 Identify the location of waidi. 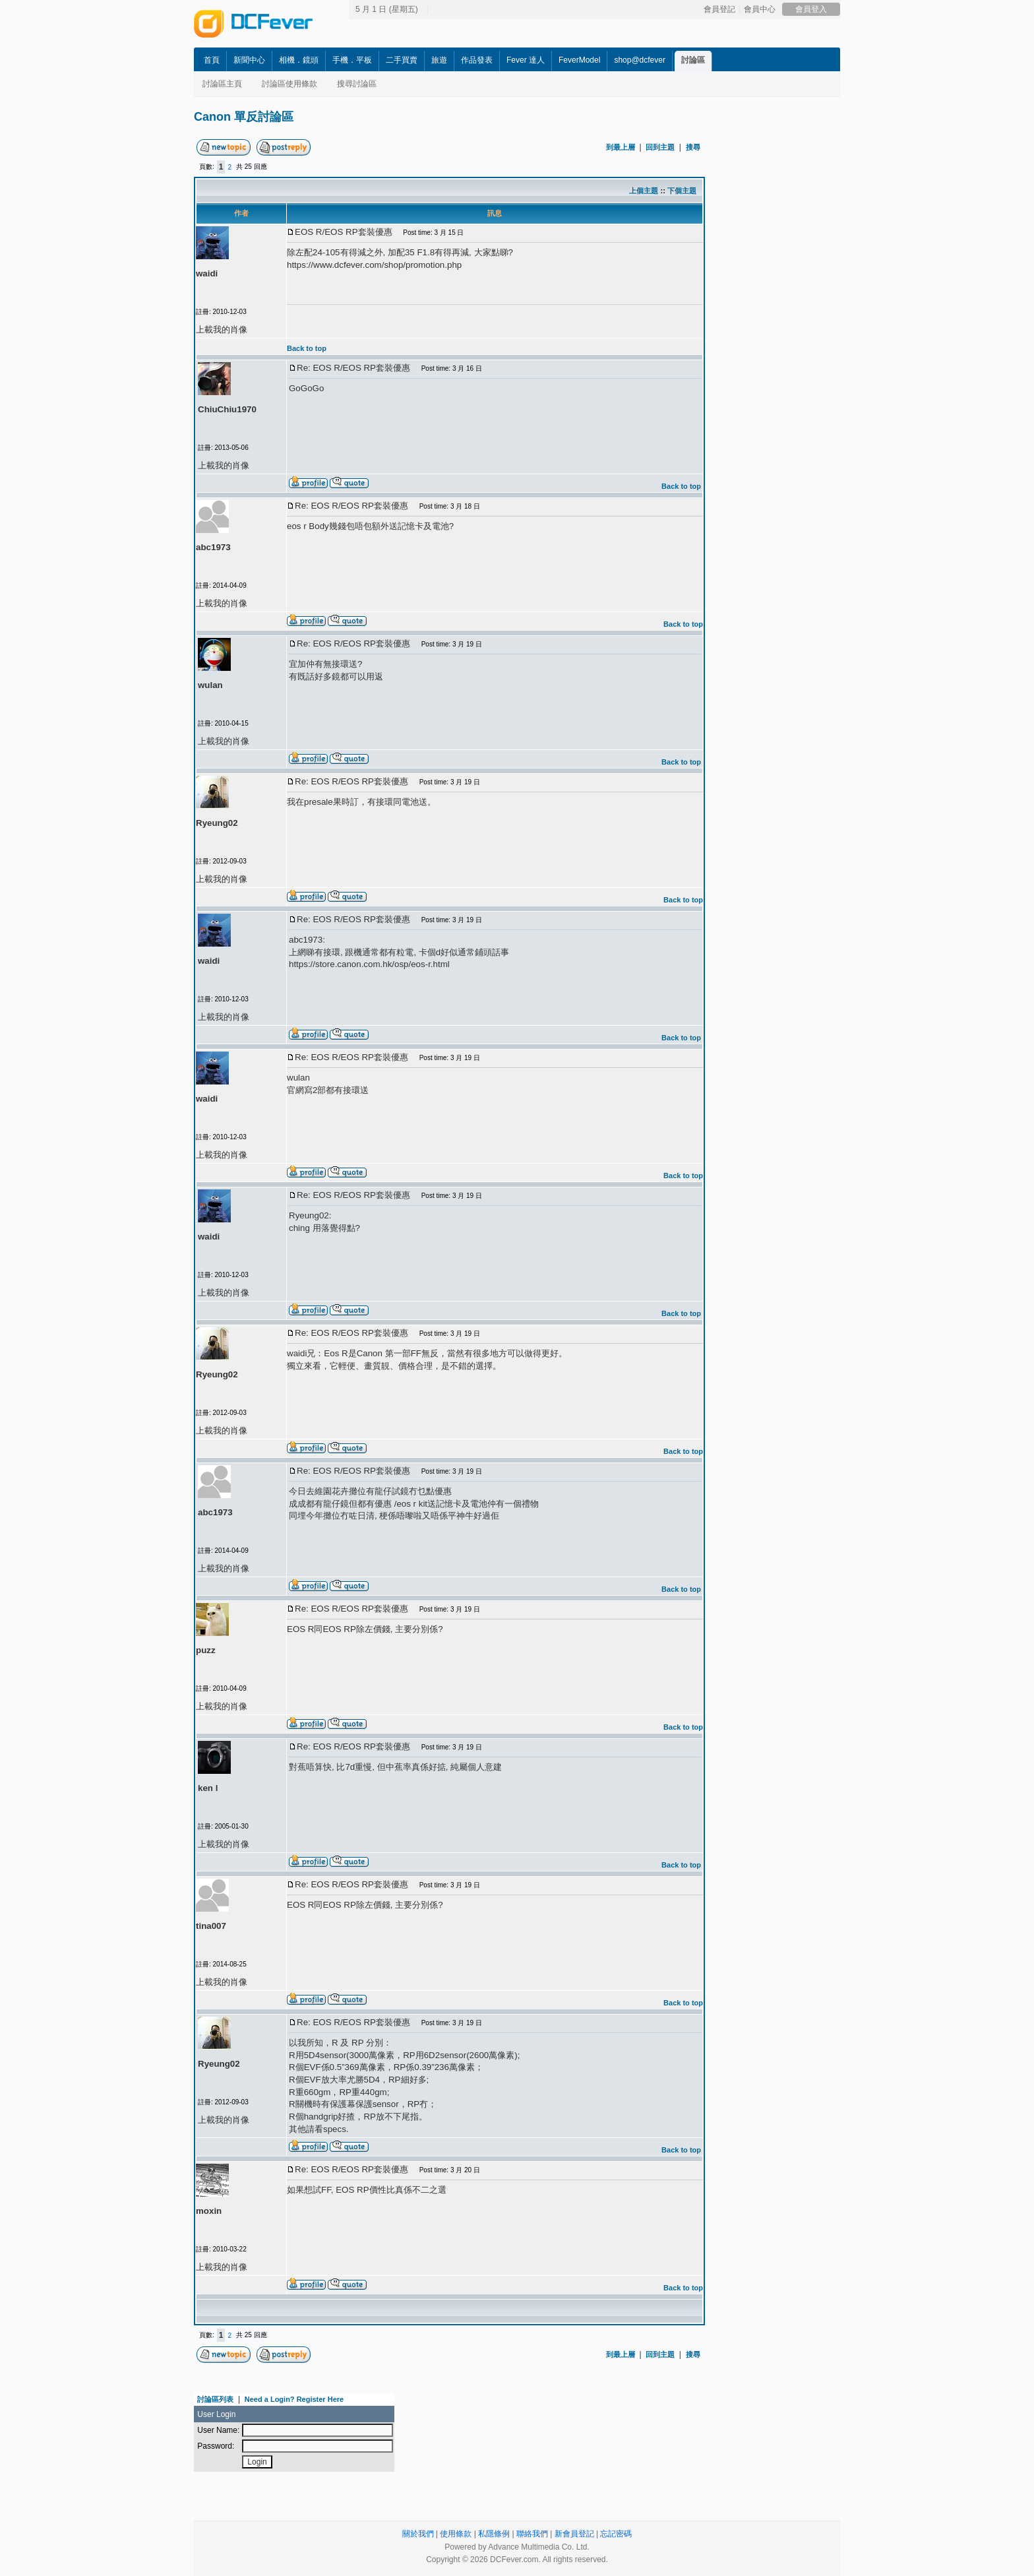
(207, 273).